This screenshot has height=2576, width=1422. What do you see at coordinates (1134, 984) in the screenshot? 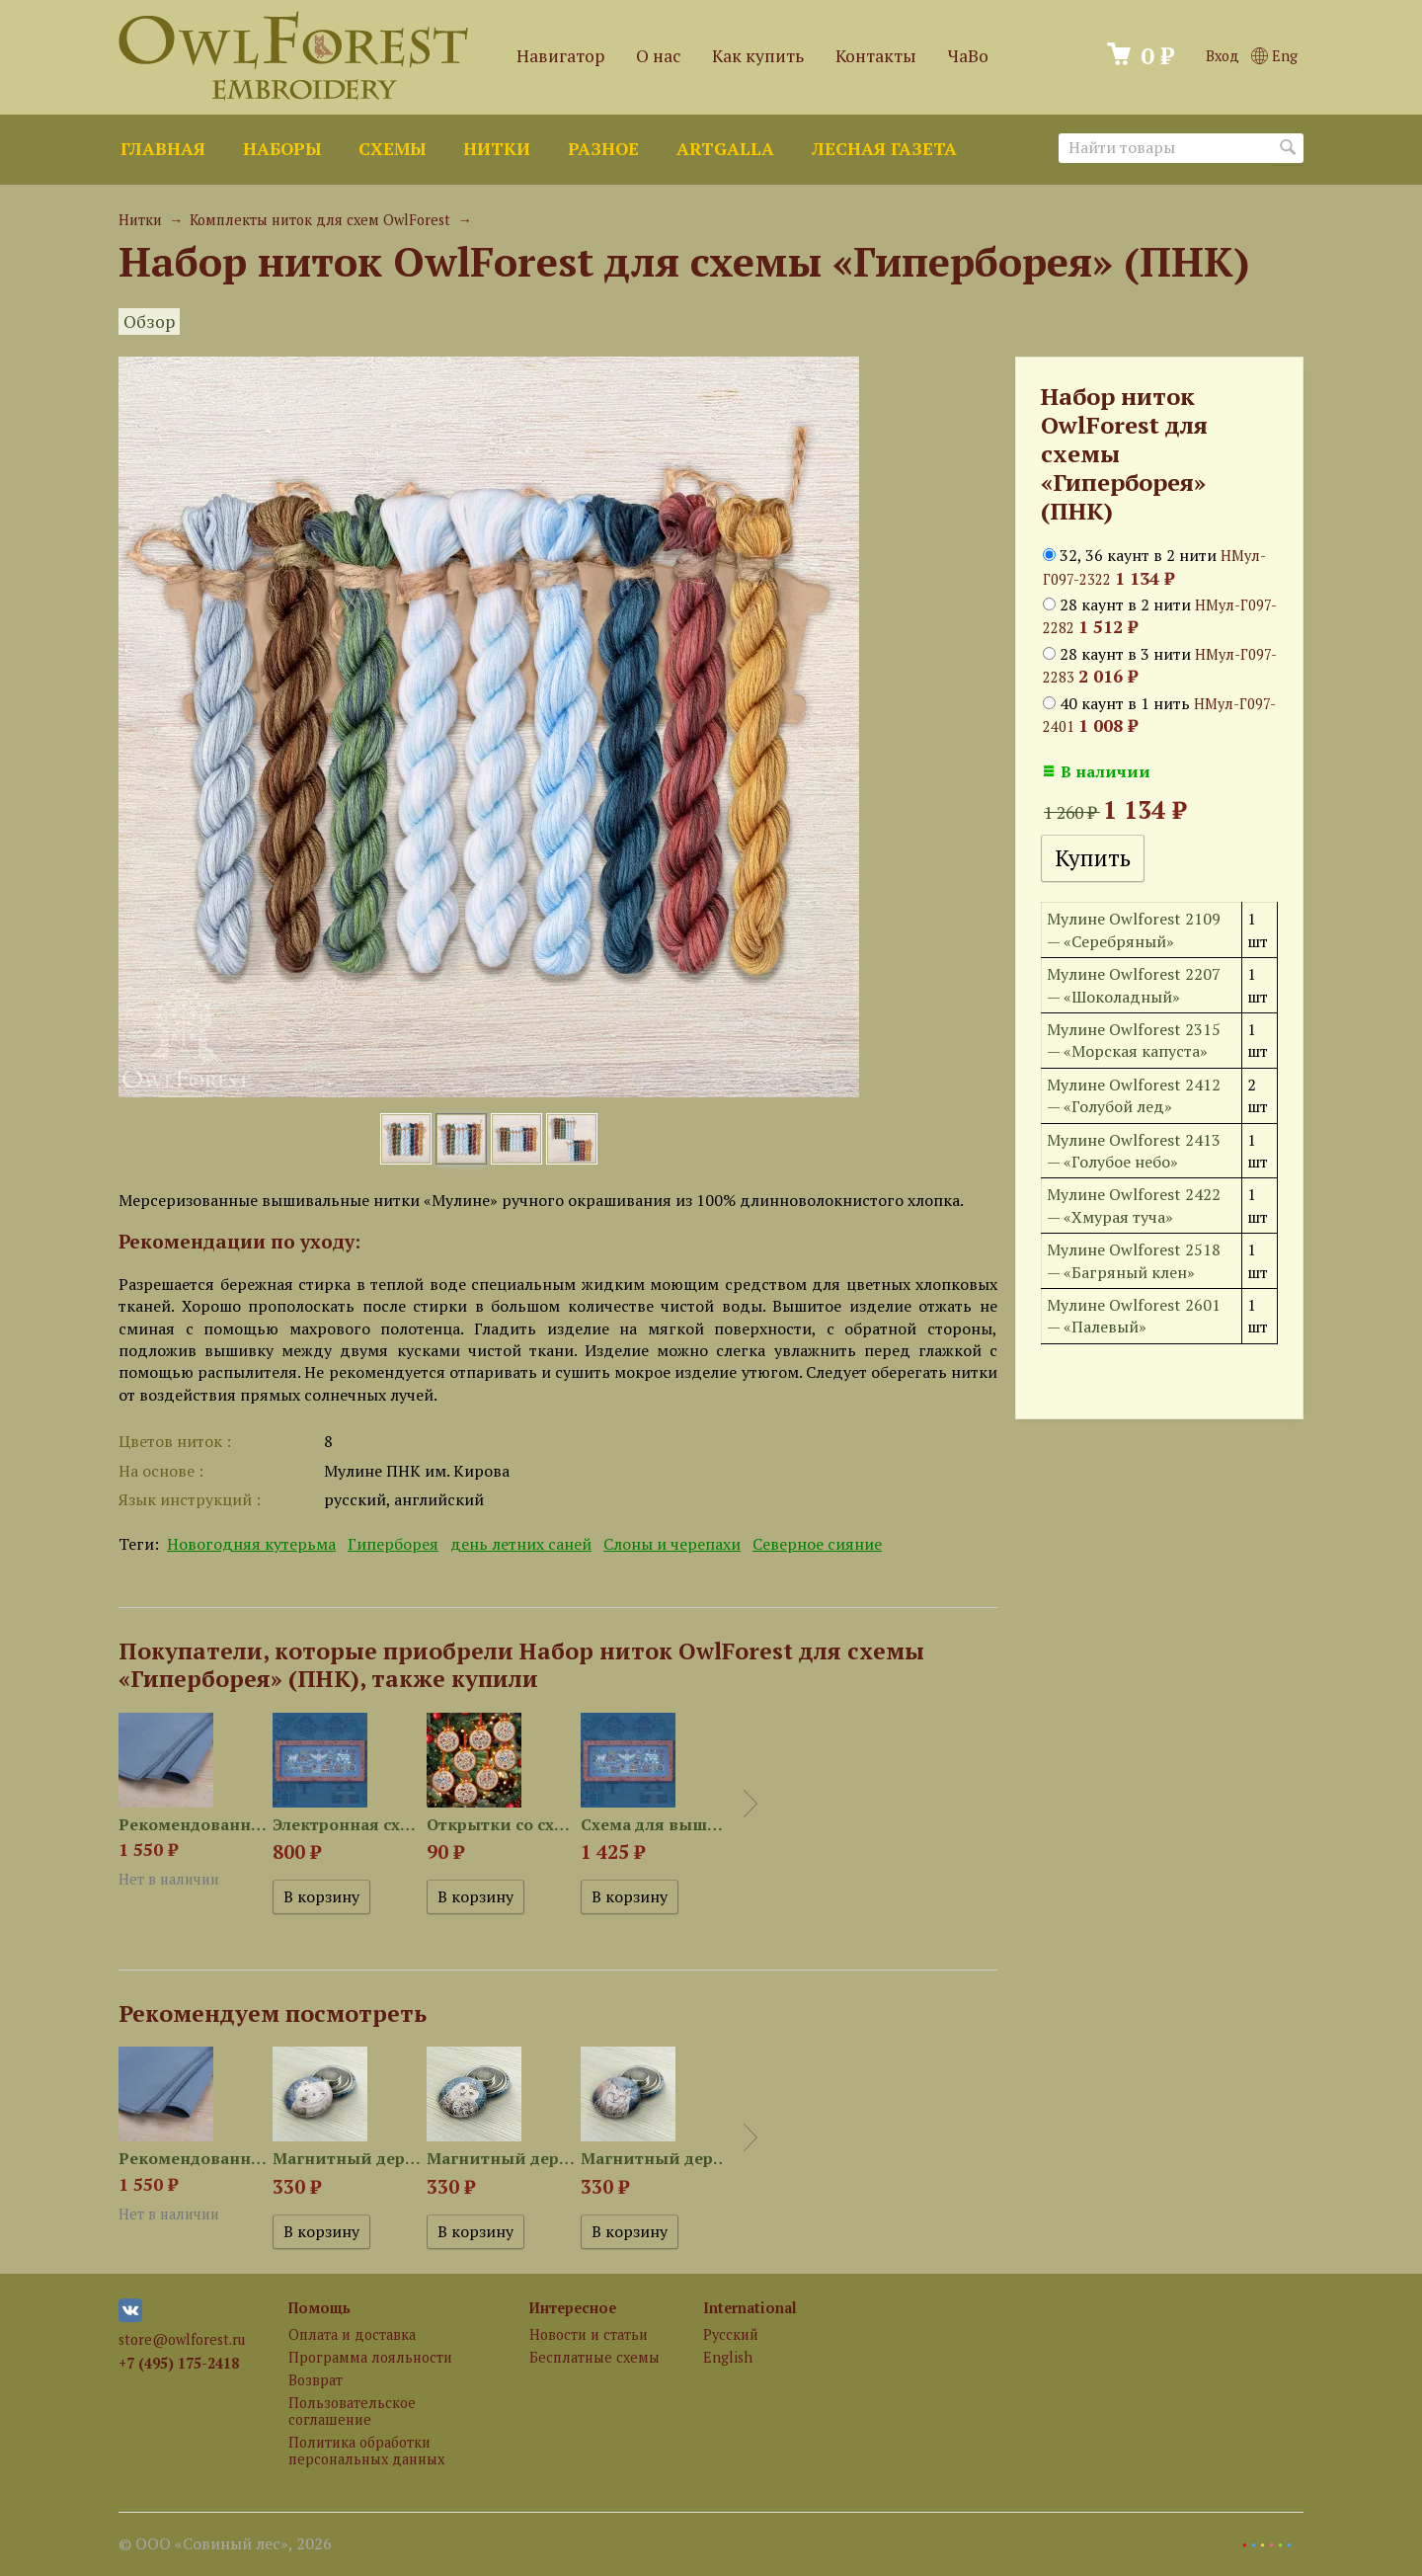
I see `Мулине Owlforest 2207 — «Шоколадный»` at bounding box center [1134, 984].